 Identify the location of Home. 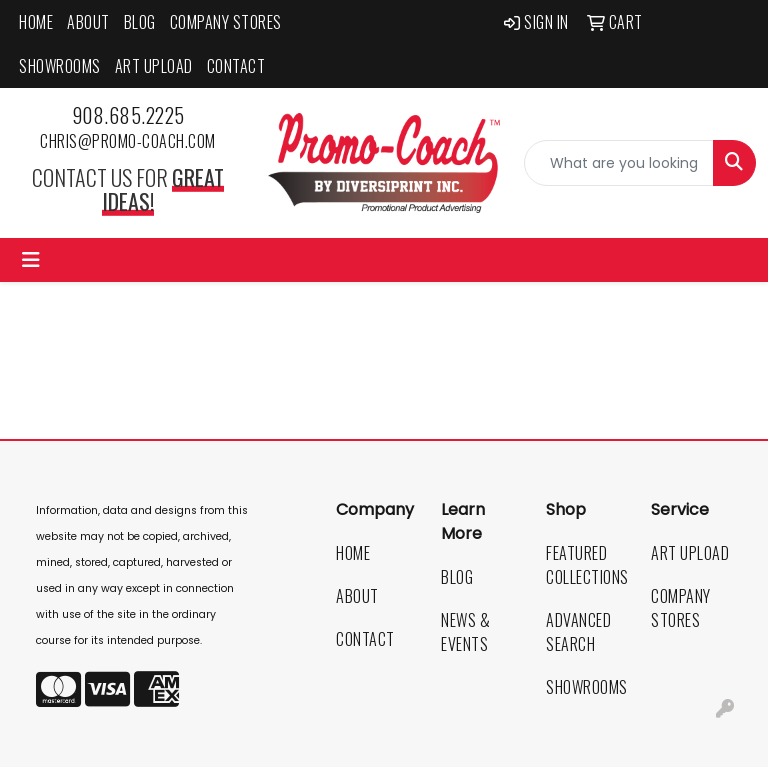
(36, 22).